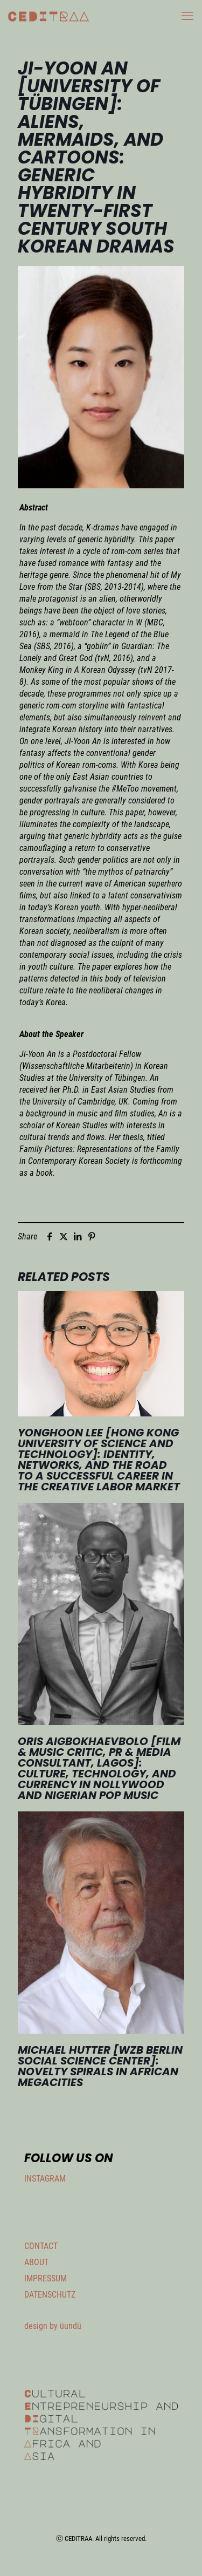 The image size is (202, 2576). Describe the element at coordinates (187, 16) in the screenshot. I see `[mobile menu]` at that location.